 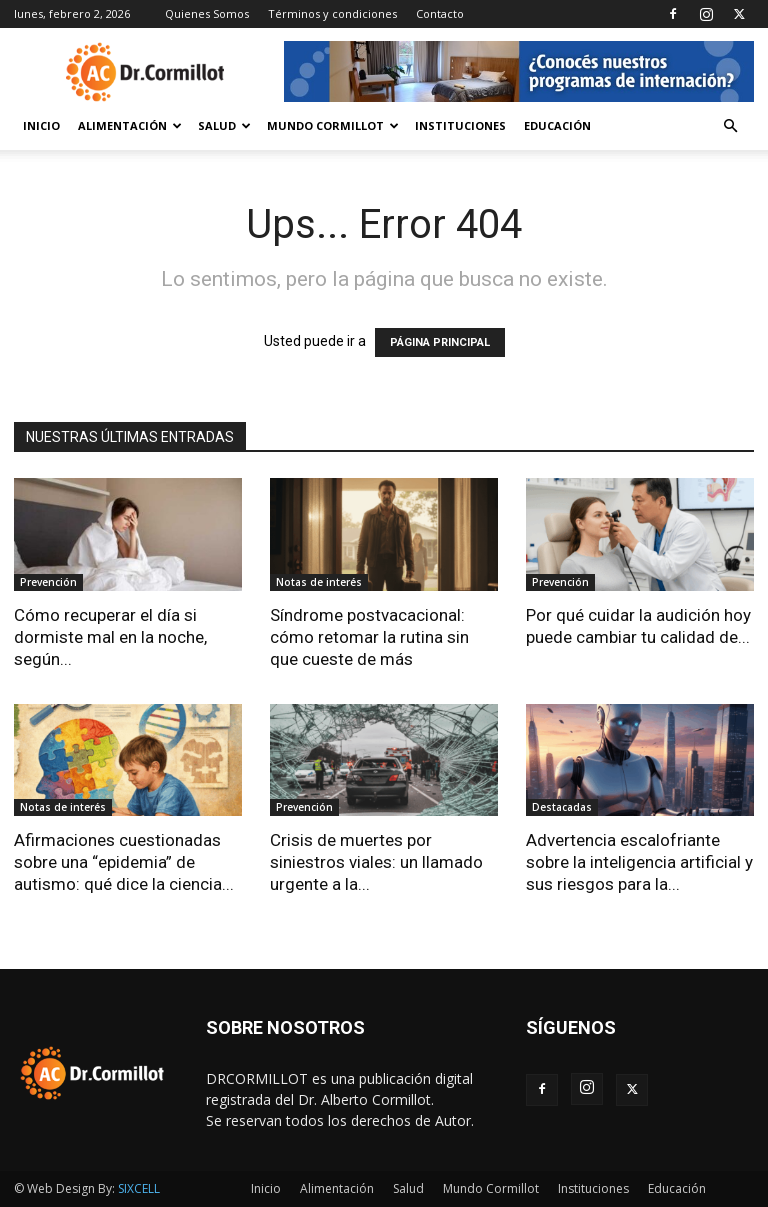 What do you see at coordinates (333, 125) in the screenshot?
I see `Mundo Cormillot` at bounding box center [333, 125].